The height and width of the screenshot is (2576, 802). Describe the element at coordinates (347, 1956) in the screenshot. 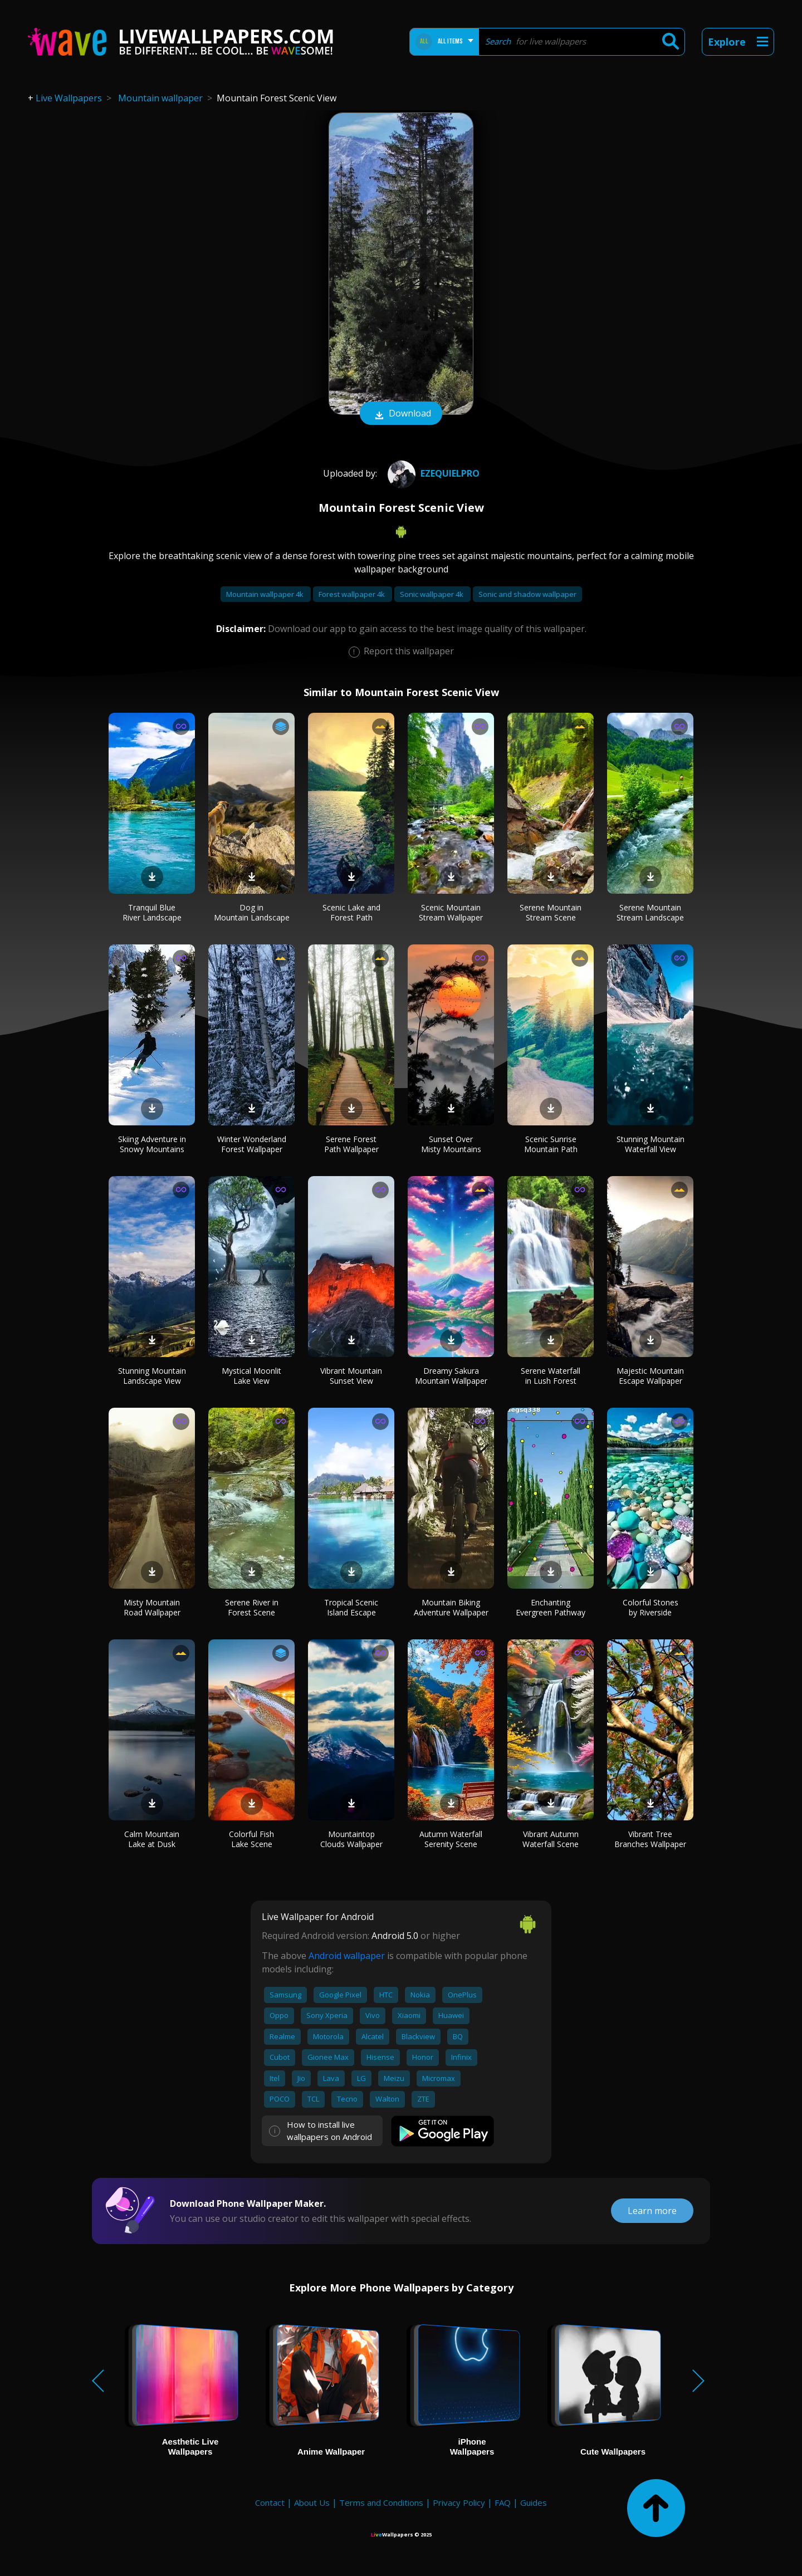

I see `Android wallpaper` at that location.